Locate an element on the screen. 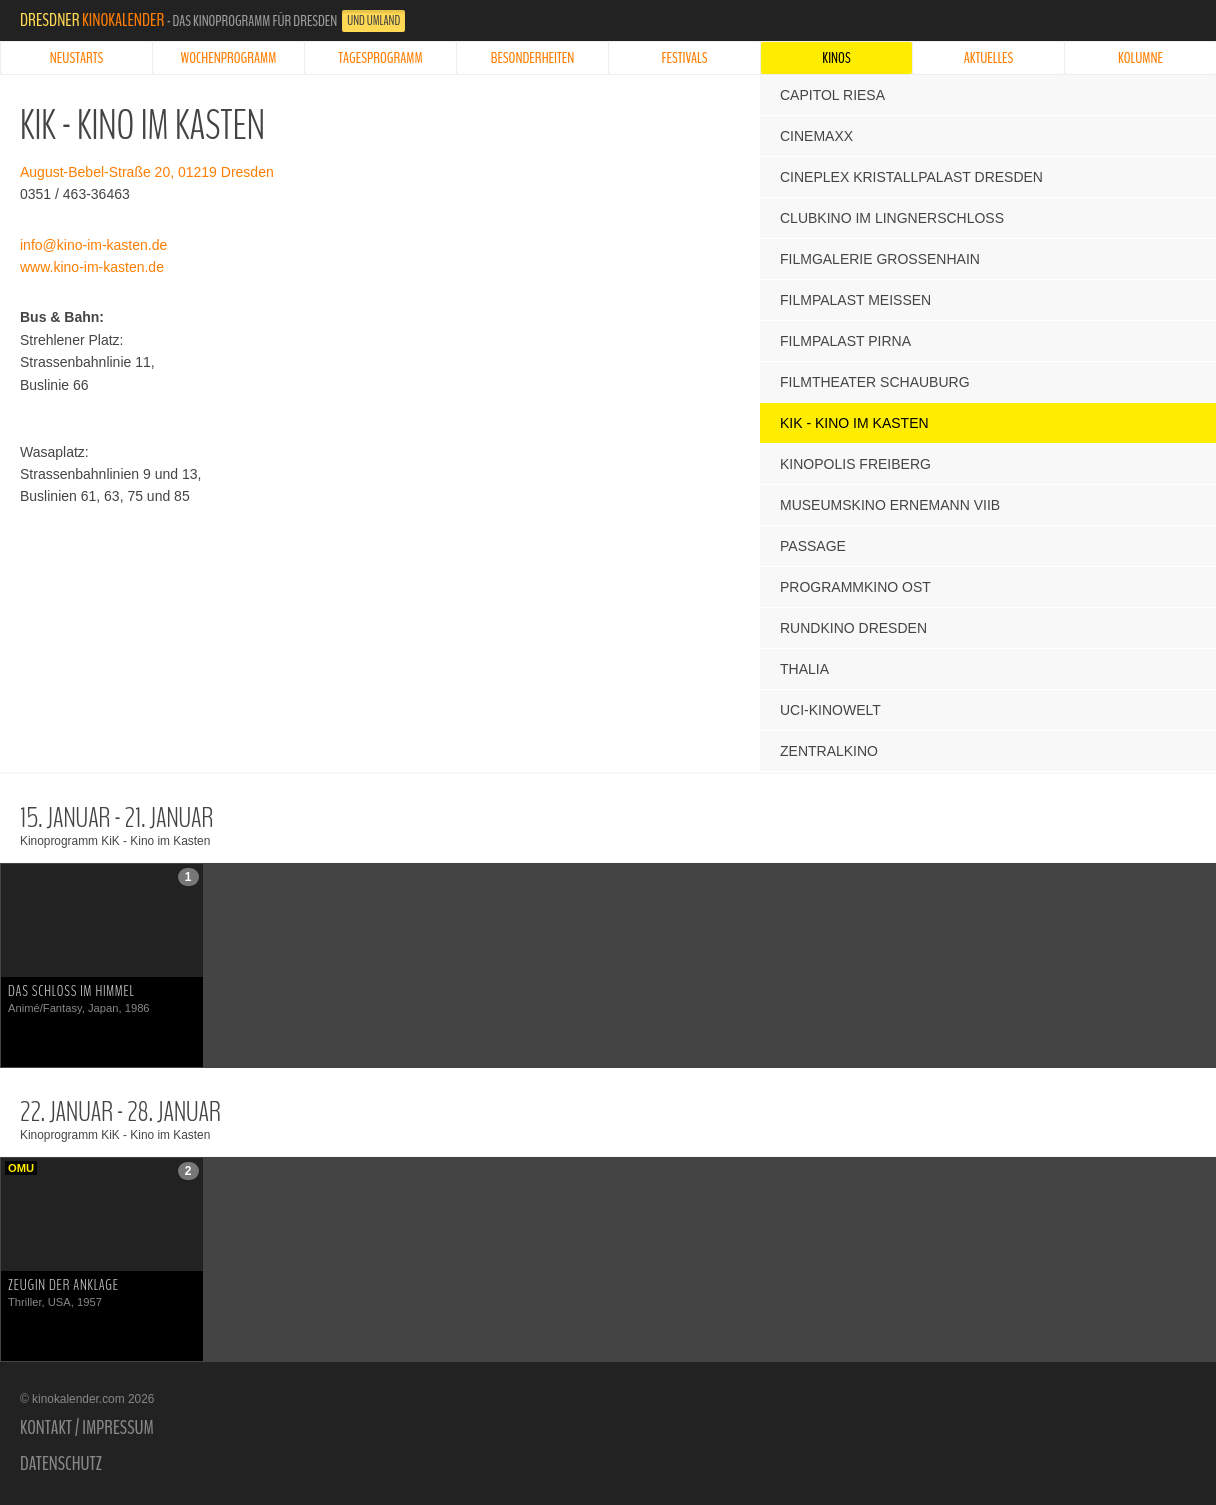 This screenshot has height=1505, width=1216. Thalia is located at coordinates (804, 669).